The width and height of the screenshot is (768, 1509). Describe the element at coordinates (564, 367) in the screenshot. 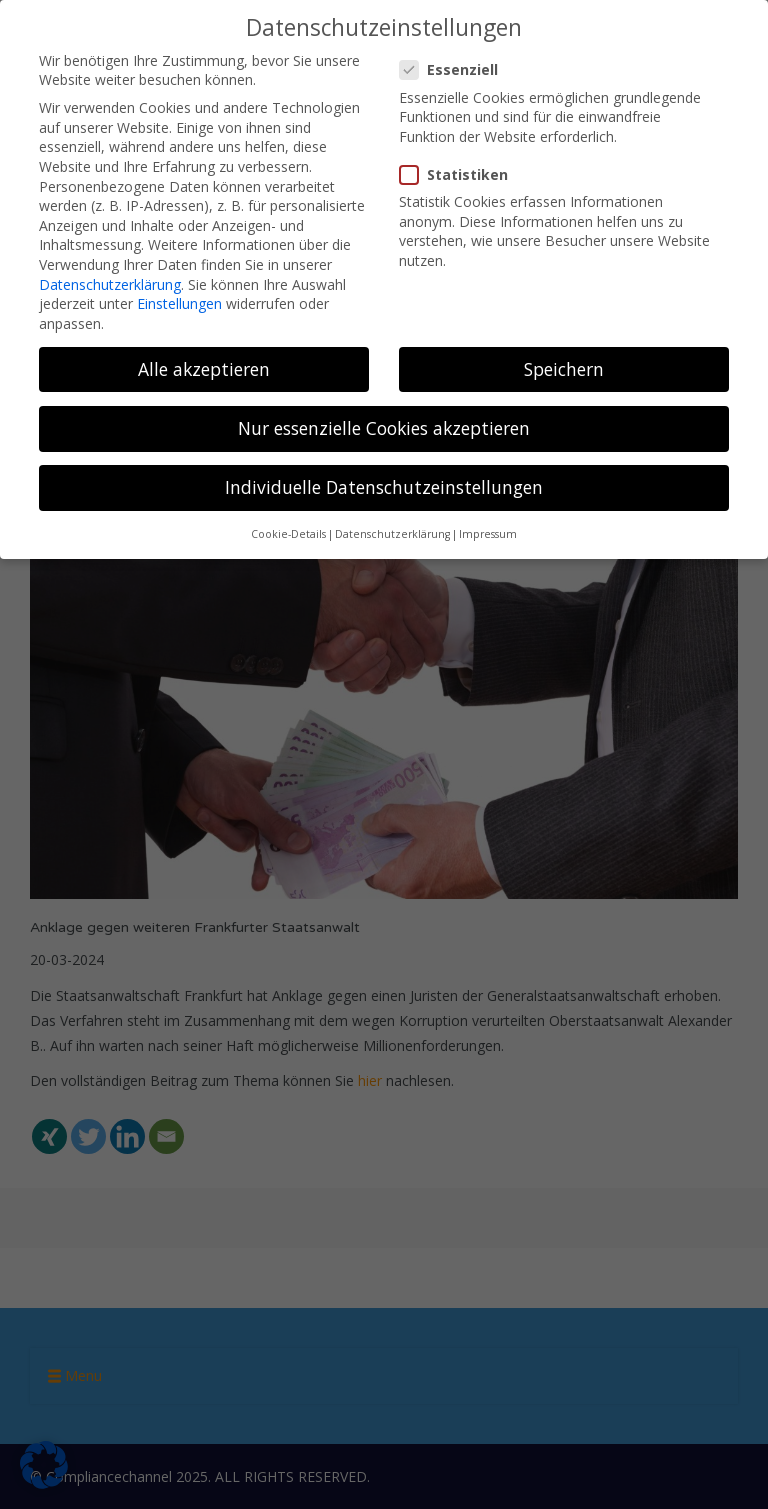

I see `Speichern [button]` at that location.